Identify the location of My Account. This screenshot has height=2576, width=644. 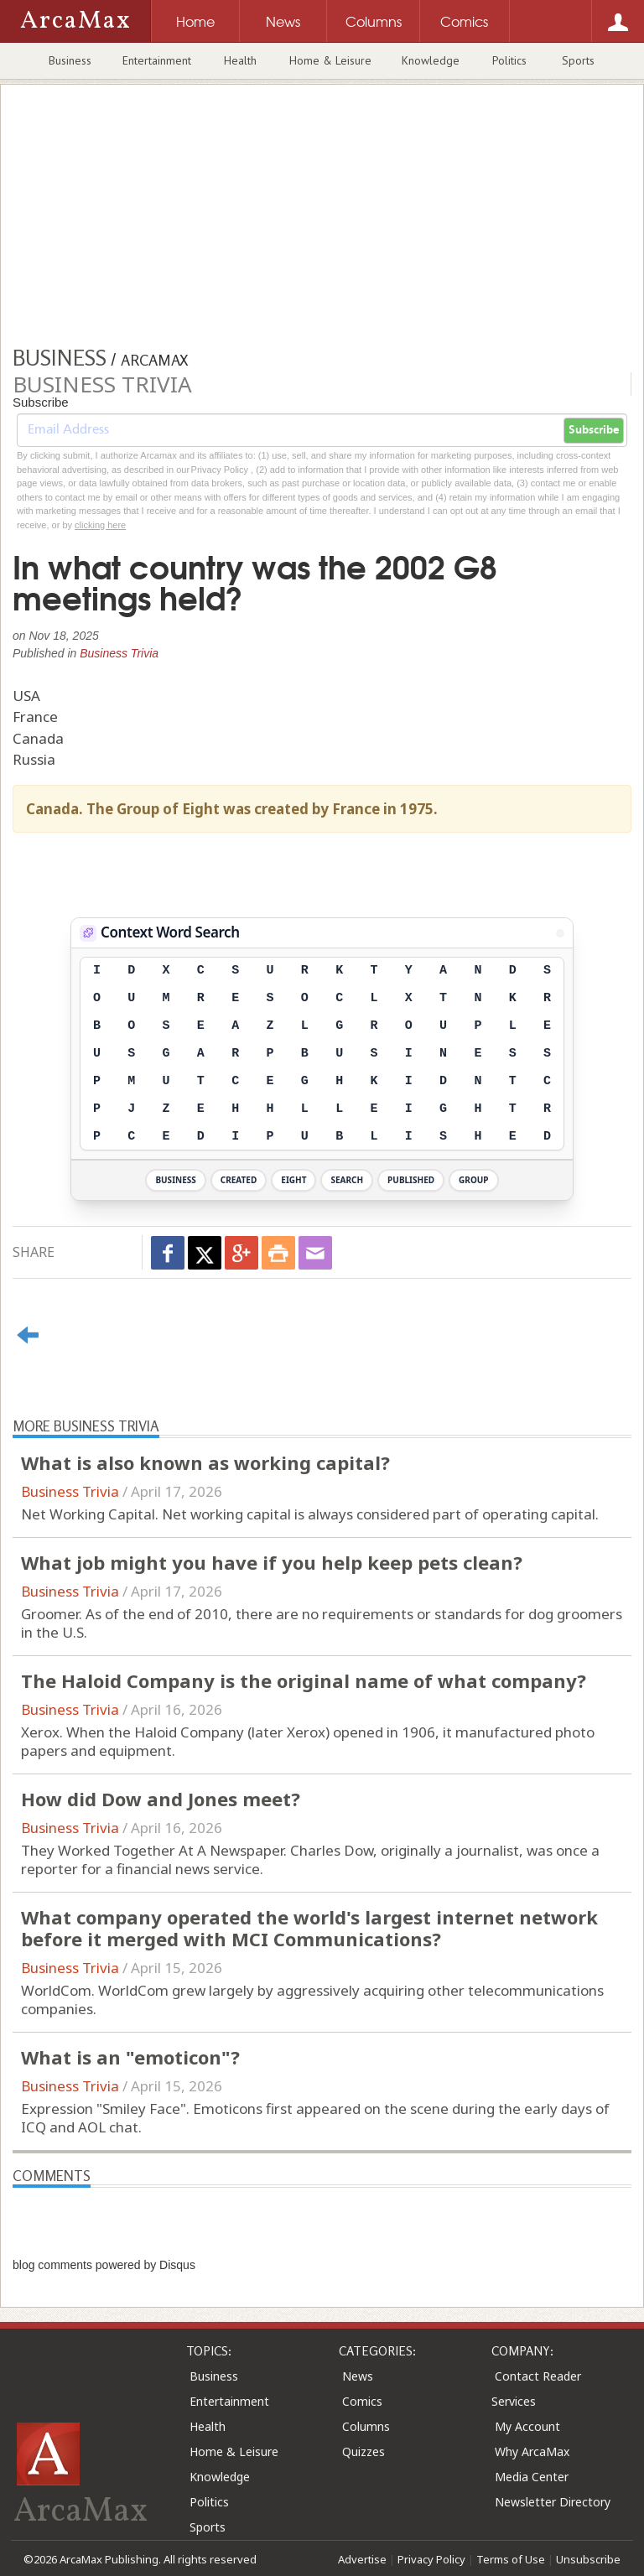
(527, 2426).